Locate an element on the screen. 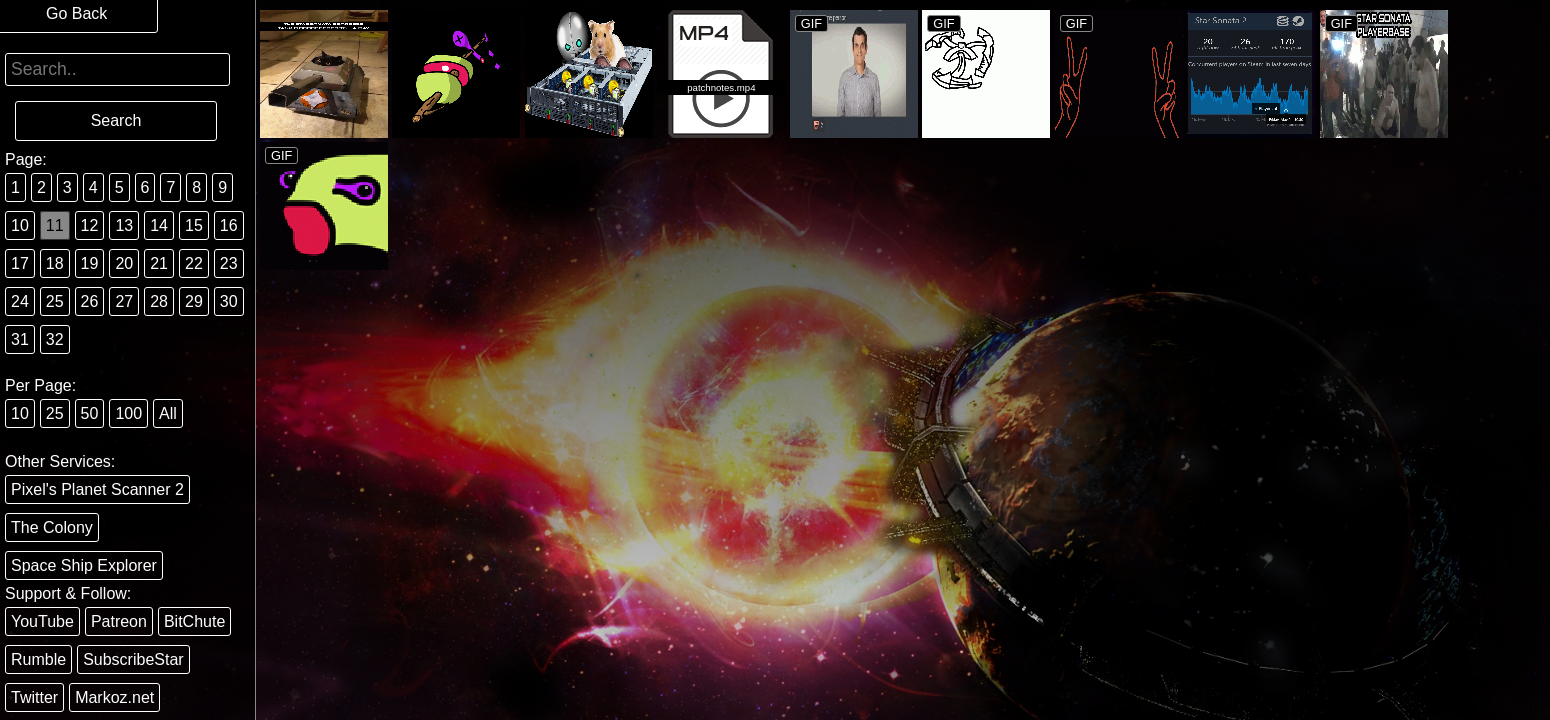 Image resolution: width=1550 pixels, height=720 pixels. YouTube is located at coordinates (42, 621).